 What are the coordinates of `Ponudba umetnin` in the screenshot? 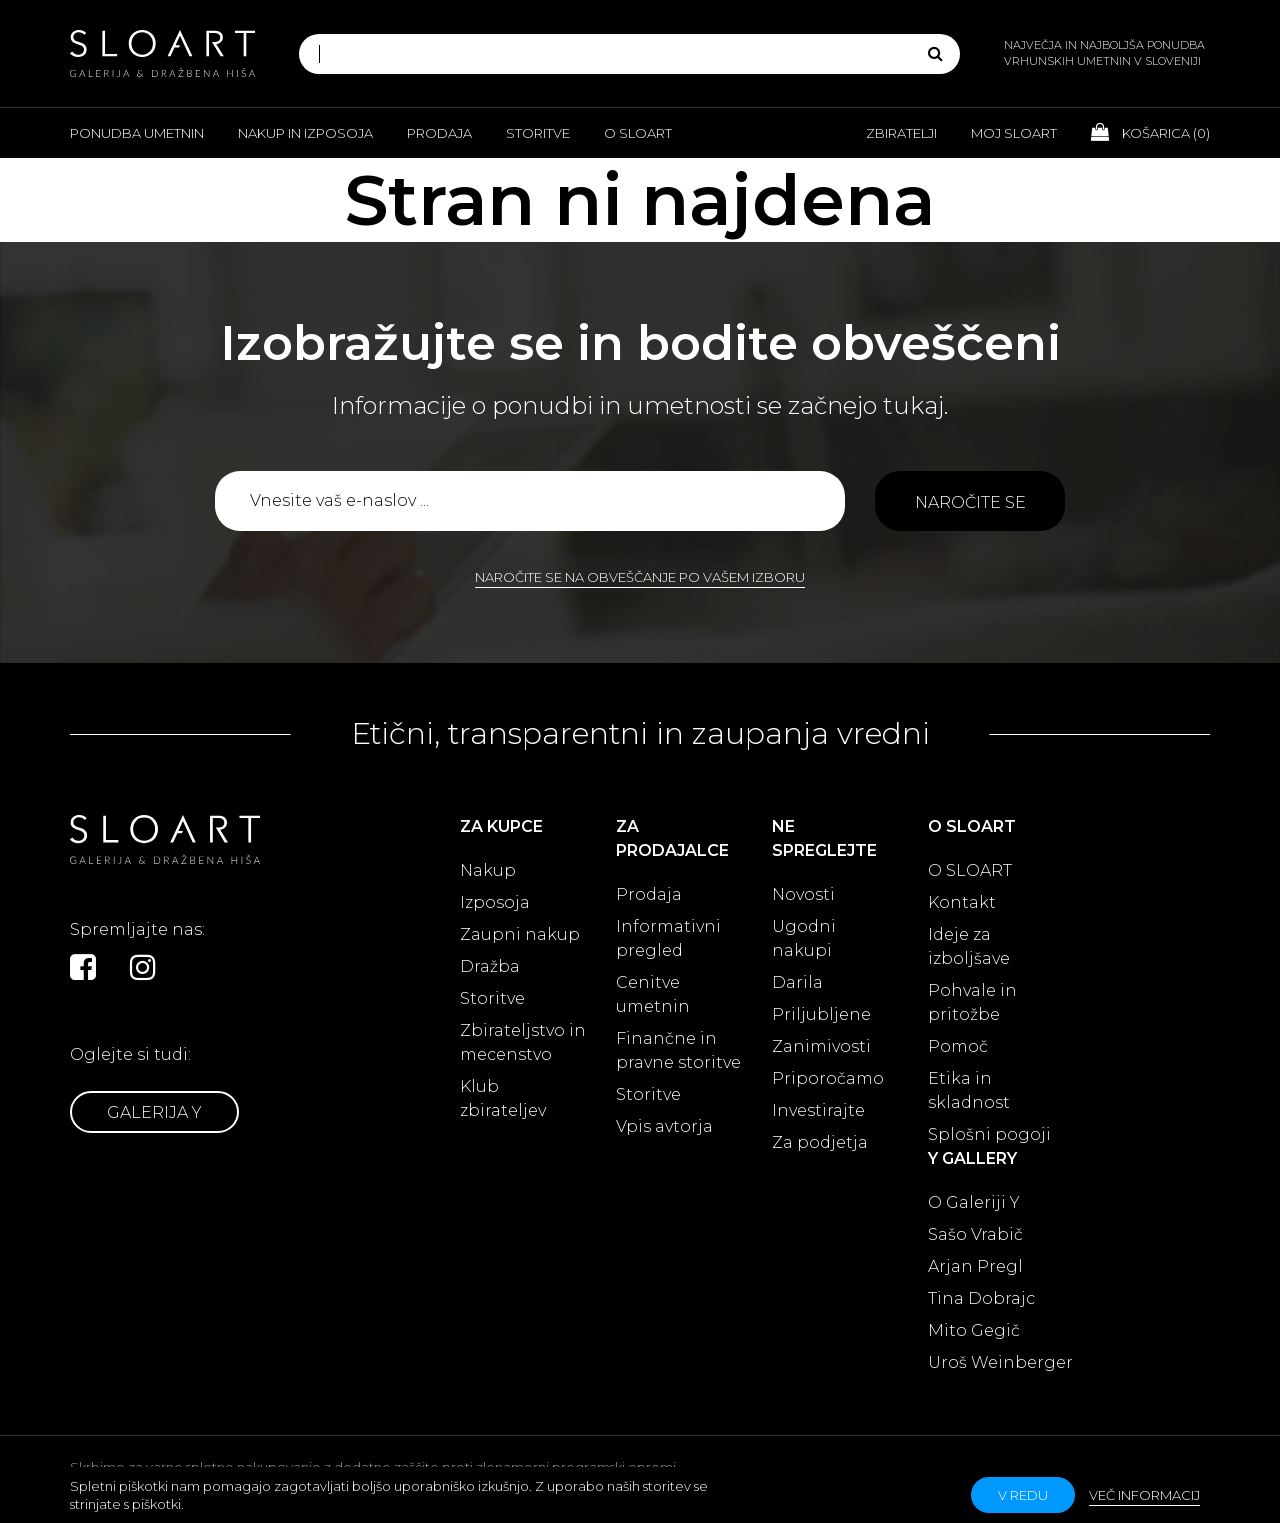 It's located at (137, 133).